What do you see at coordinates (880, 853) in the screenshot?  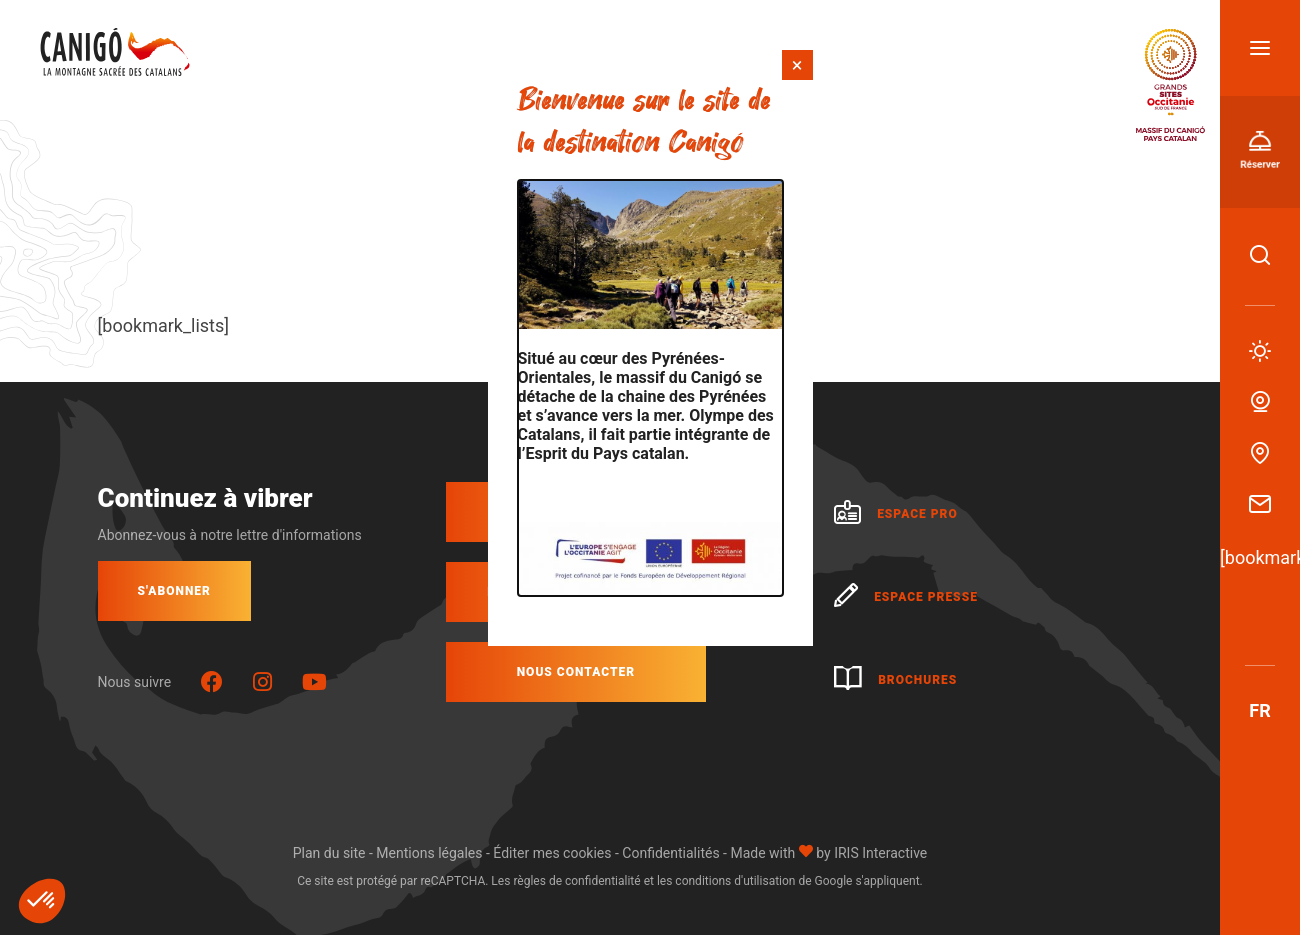 I see `IRIS Interactive` at bounding box center [880, 853].